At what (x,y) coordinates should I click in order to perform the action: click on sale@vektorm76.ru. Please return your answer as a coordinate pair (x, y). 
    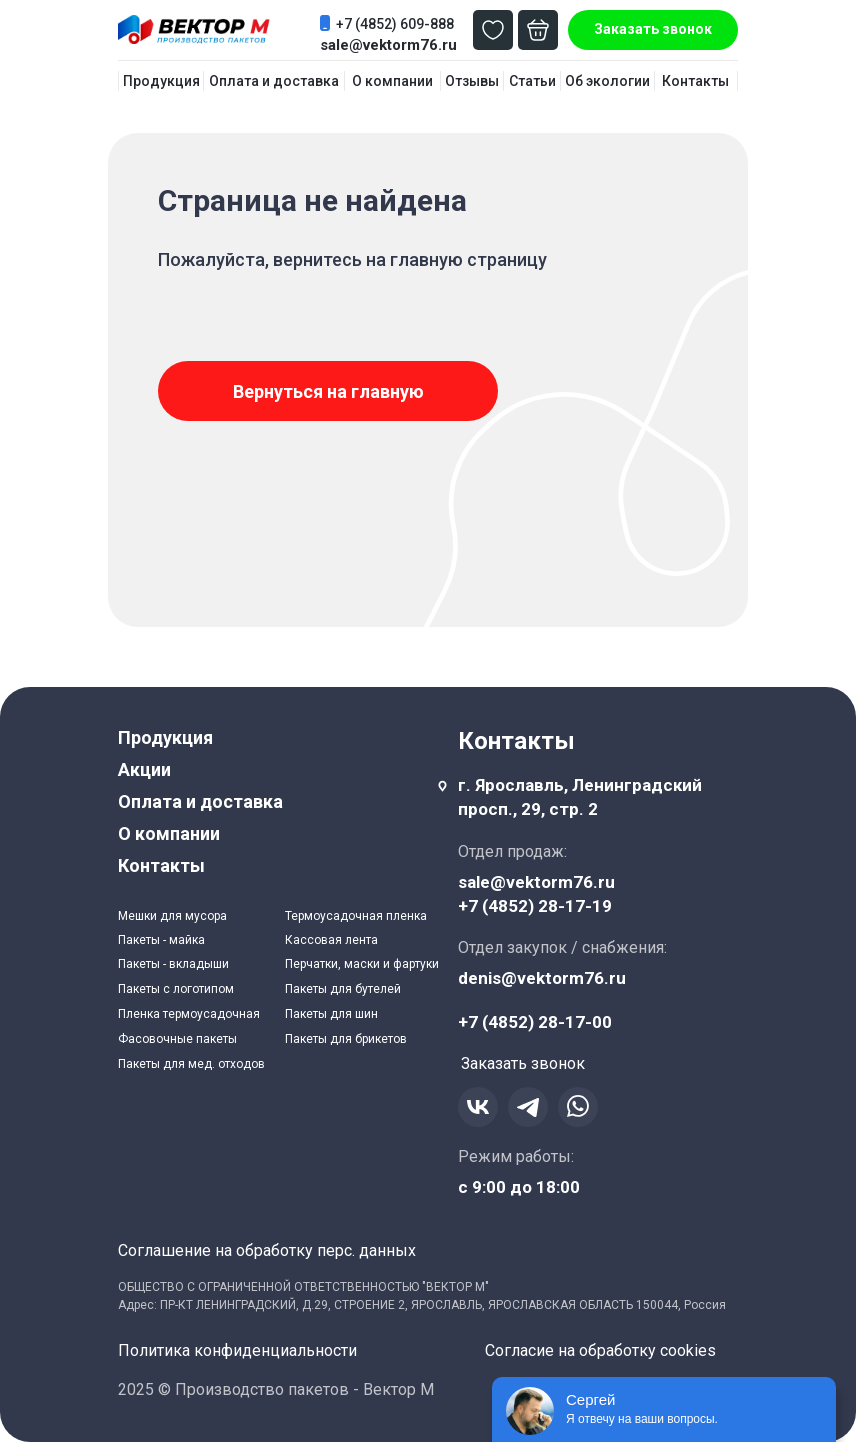
    Looking at the image, I should click on (388, 45).